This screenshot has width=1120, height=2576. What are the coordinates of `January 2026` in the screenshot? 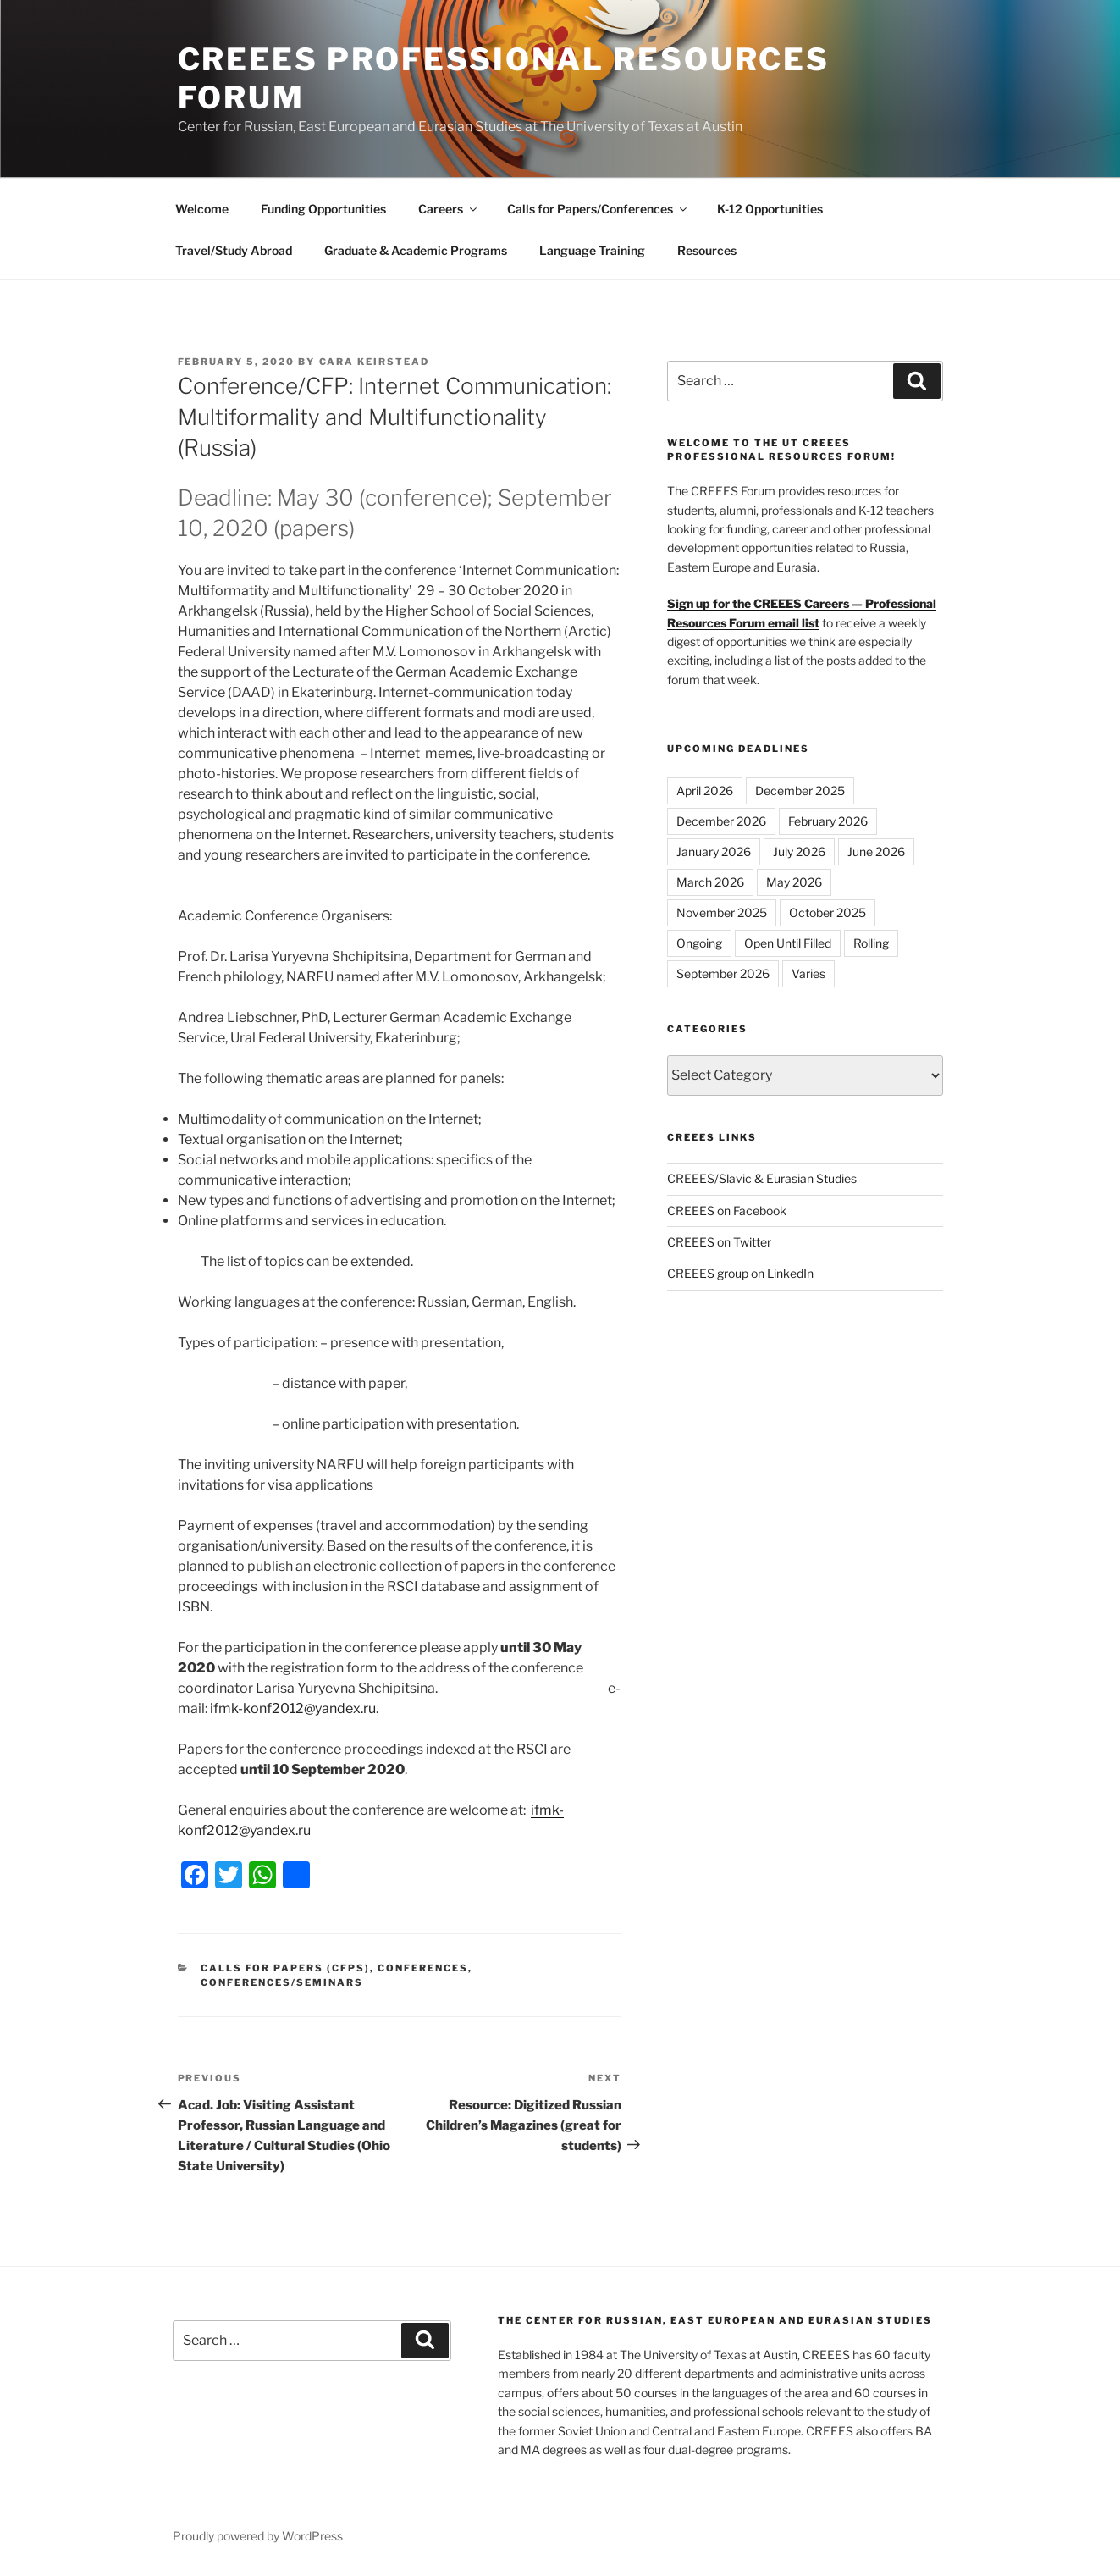 It's located at (713, 851).